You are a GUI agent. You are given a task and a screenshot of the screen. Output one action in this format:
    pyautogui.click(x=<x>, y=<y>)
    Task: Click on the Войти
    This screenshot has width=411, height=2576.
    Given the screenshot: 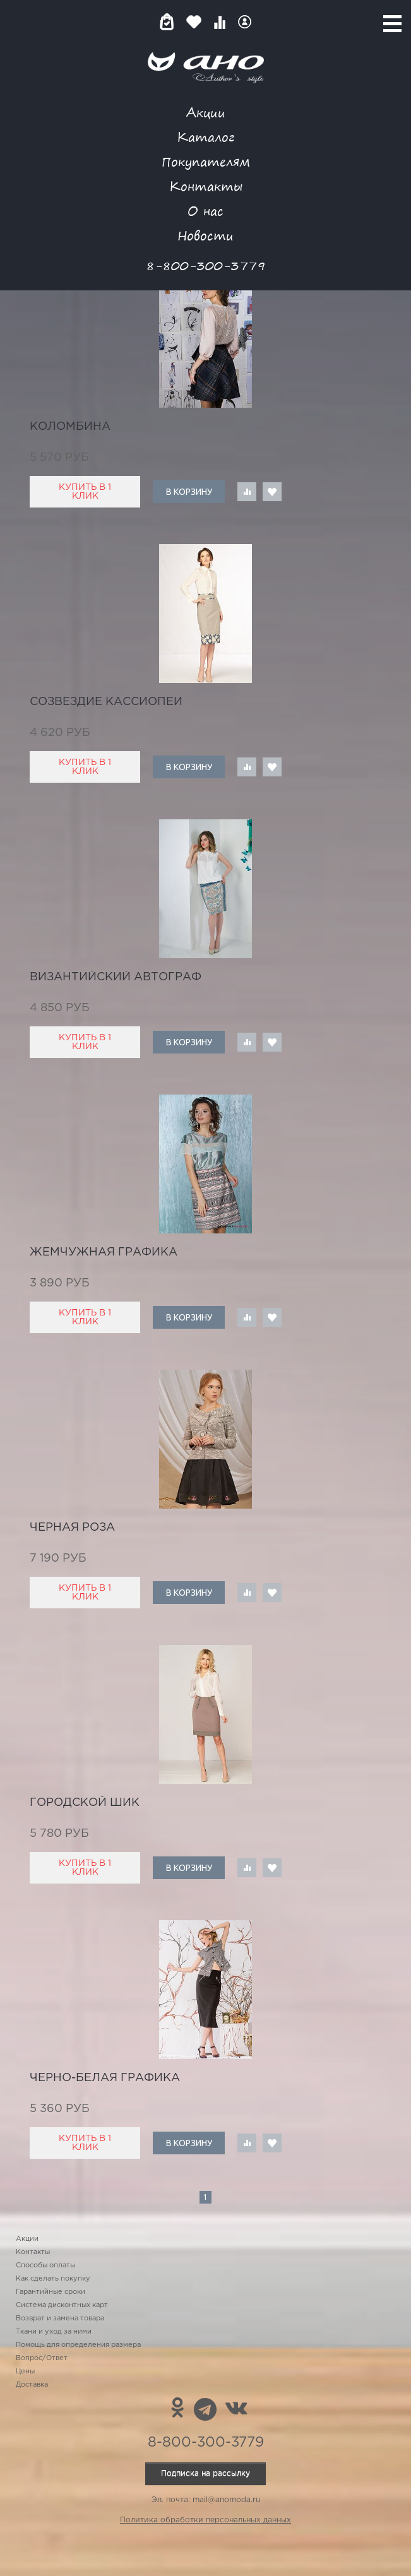 What is the action you would take?
    pyautogui.click(x=244, y=21)
    